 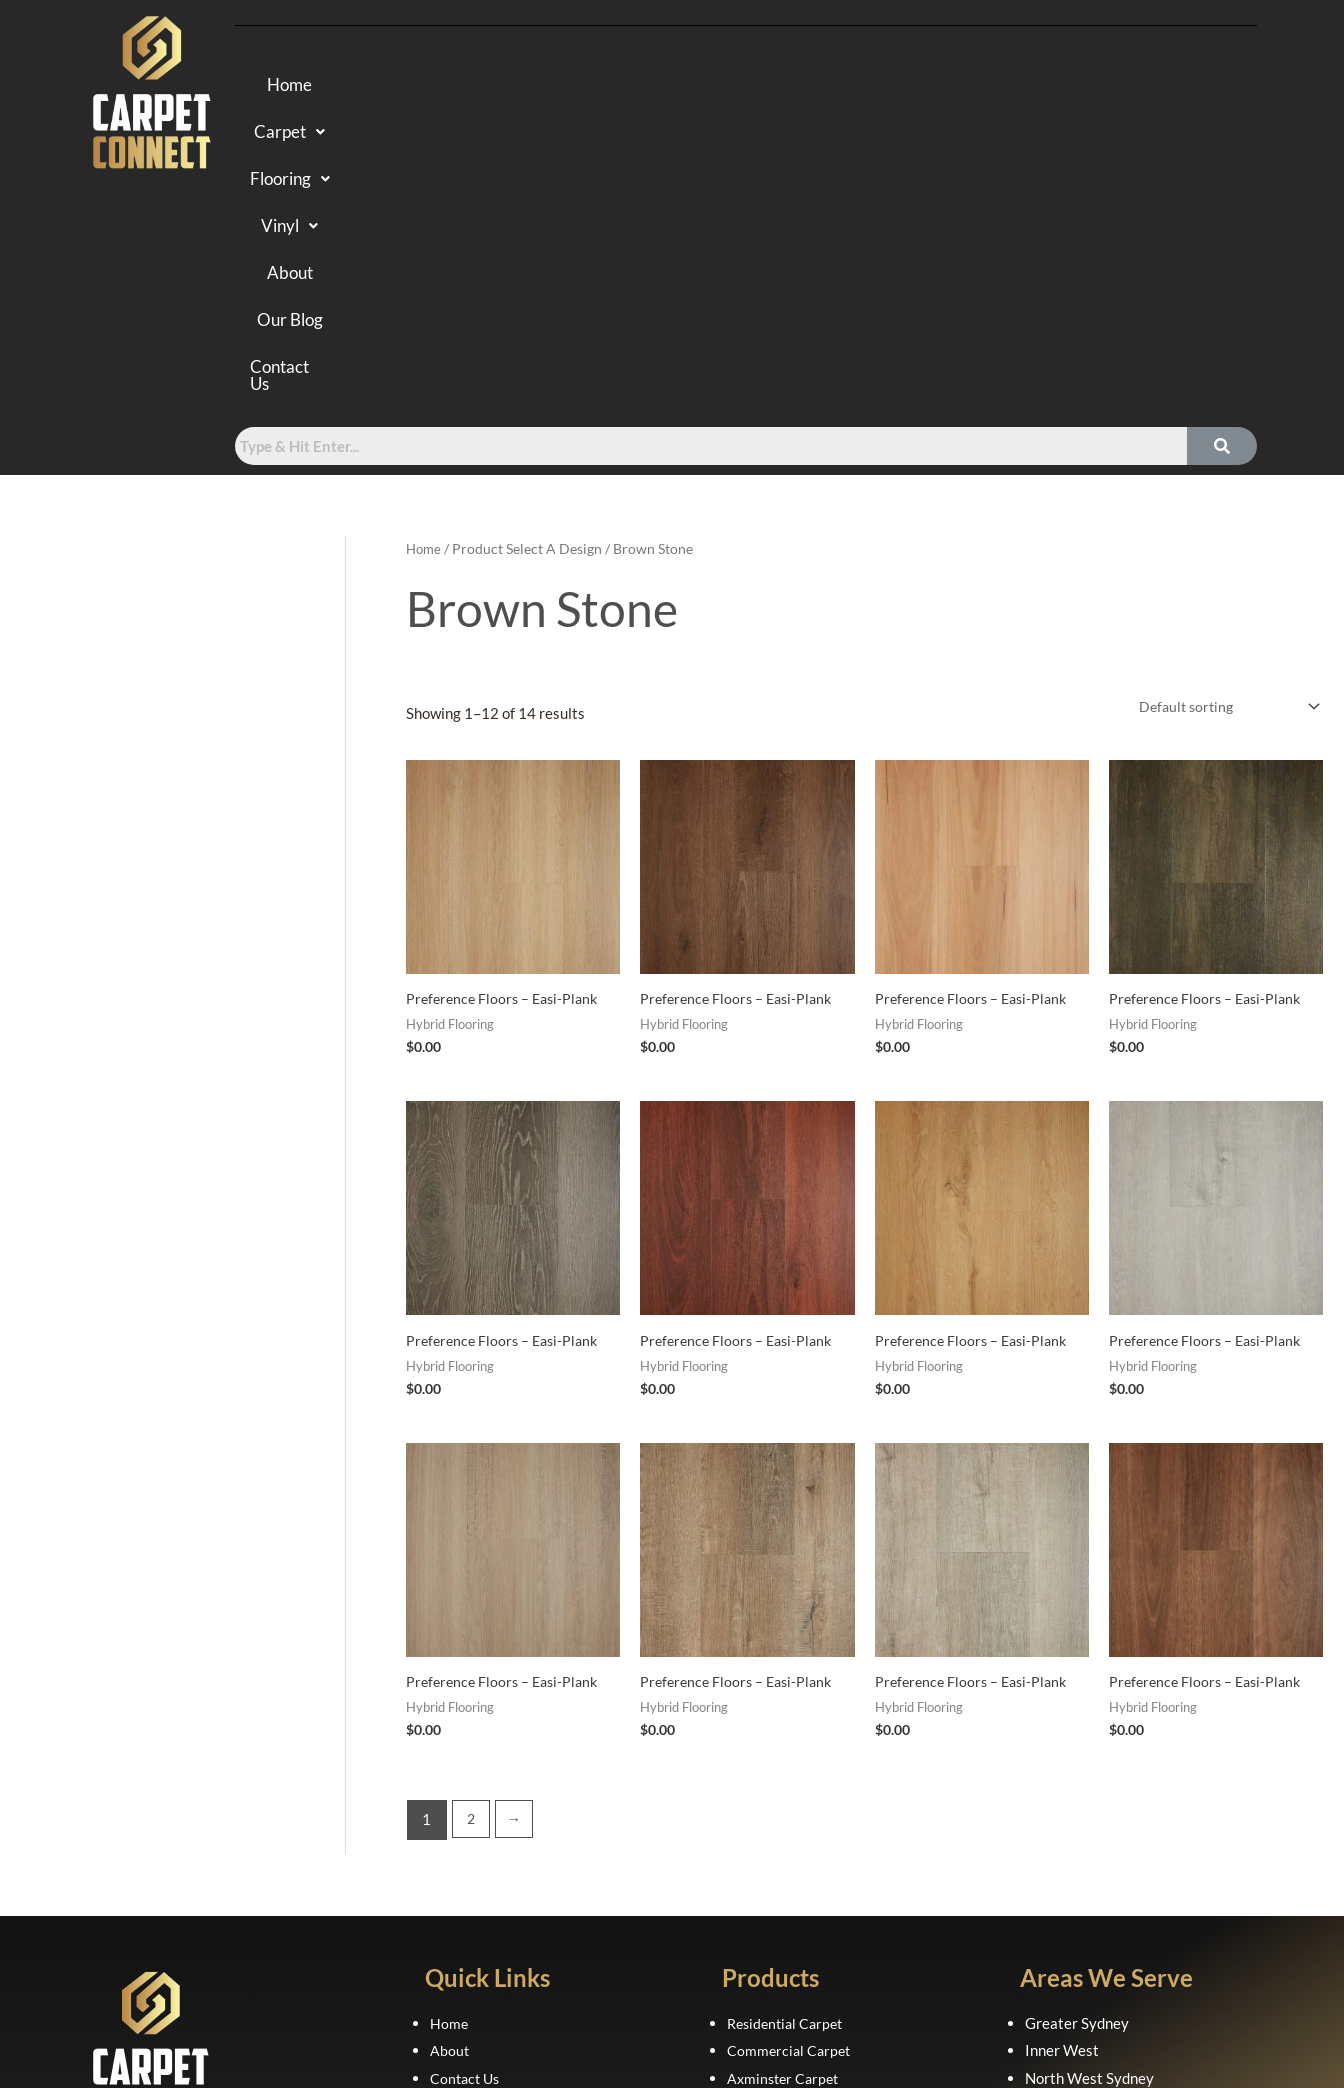 I want to click on Vinyl, so click(x=742, y=86).